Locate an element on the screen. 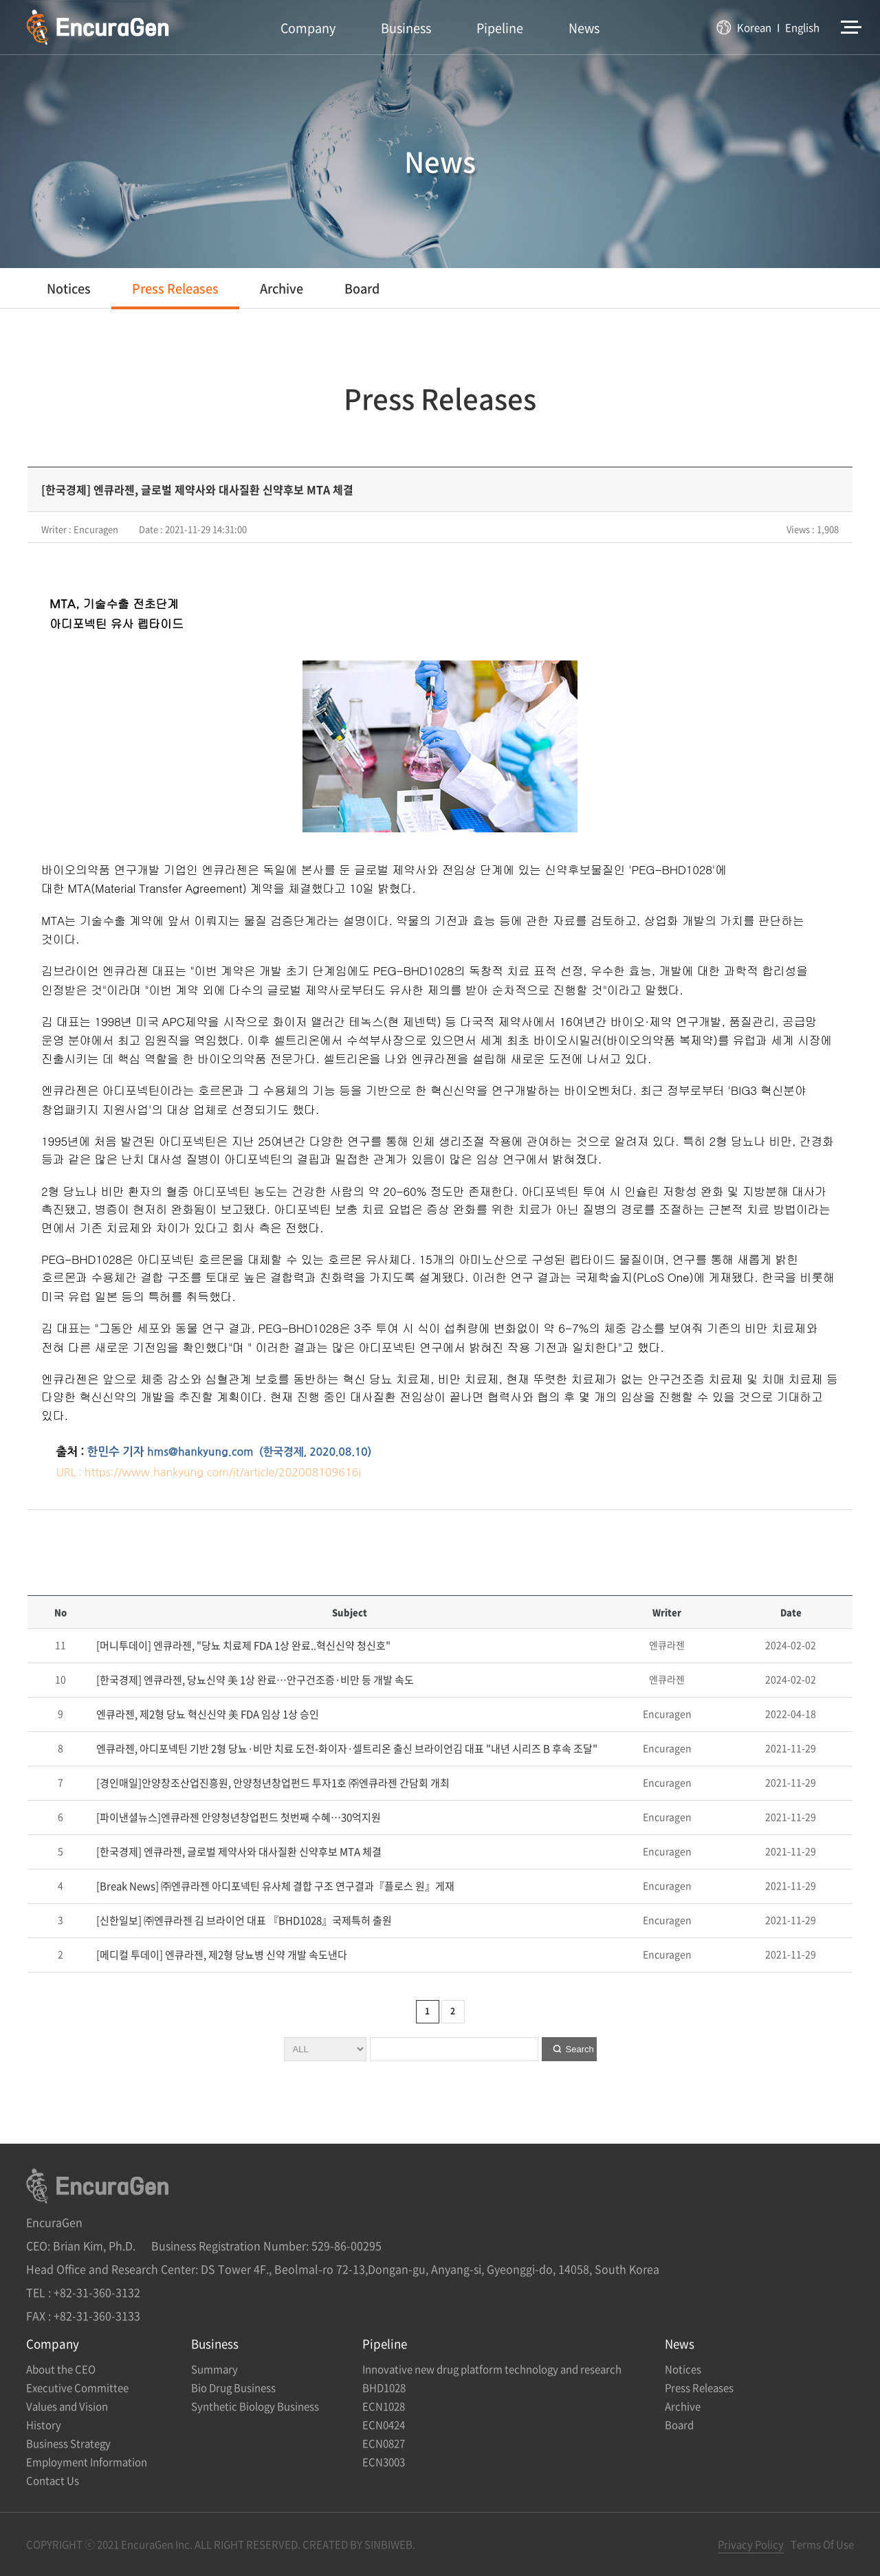 The width and height of the screenshot is (880, 2576). Search is located at coordinates (580, 2049).